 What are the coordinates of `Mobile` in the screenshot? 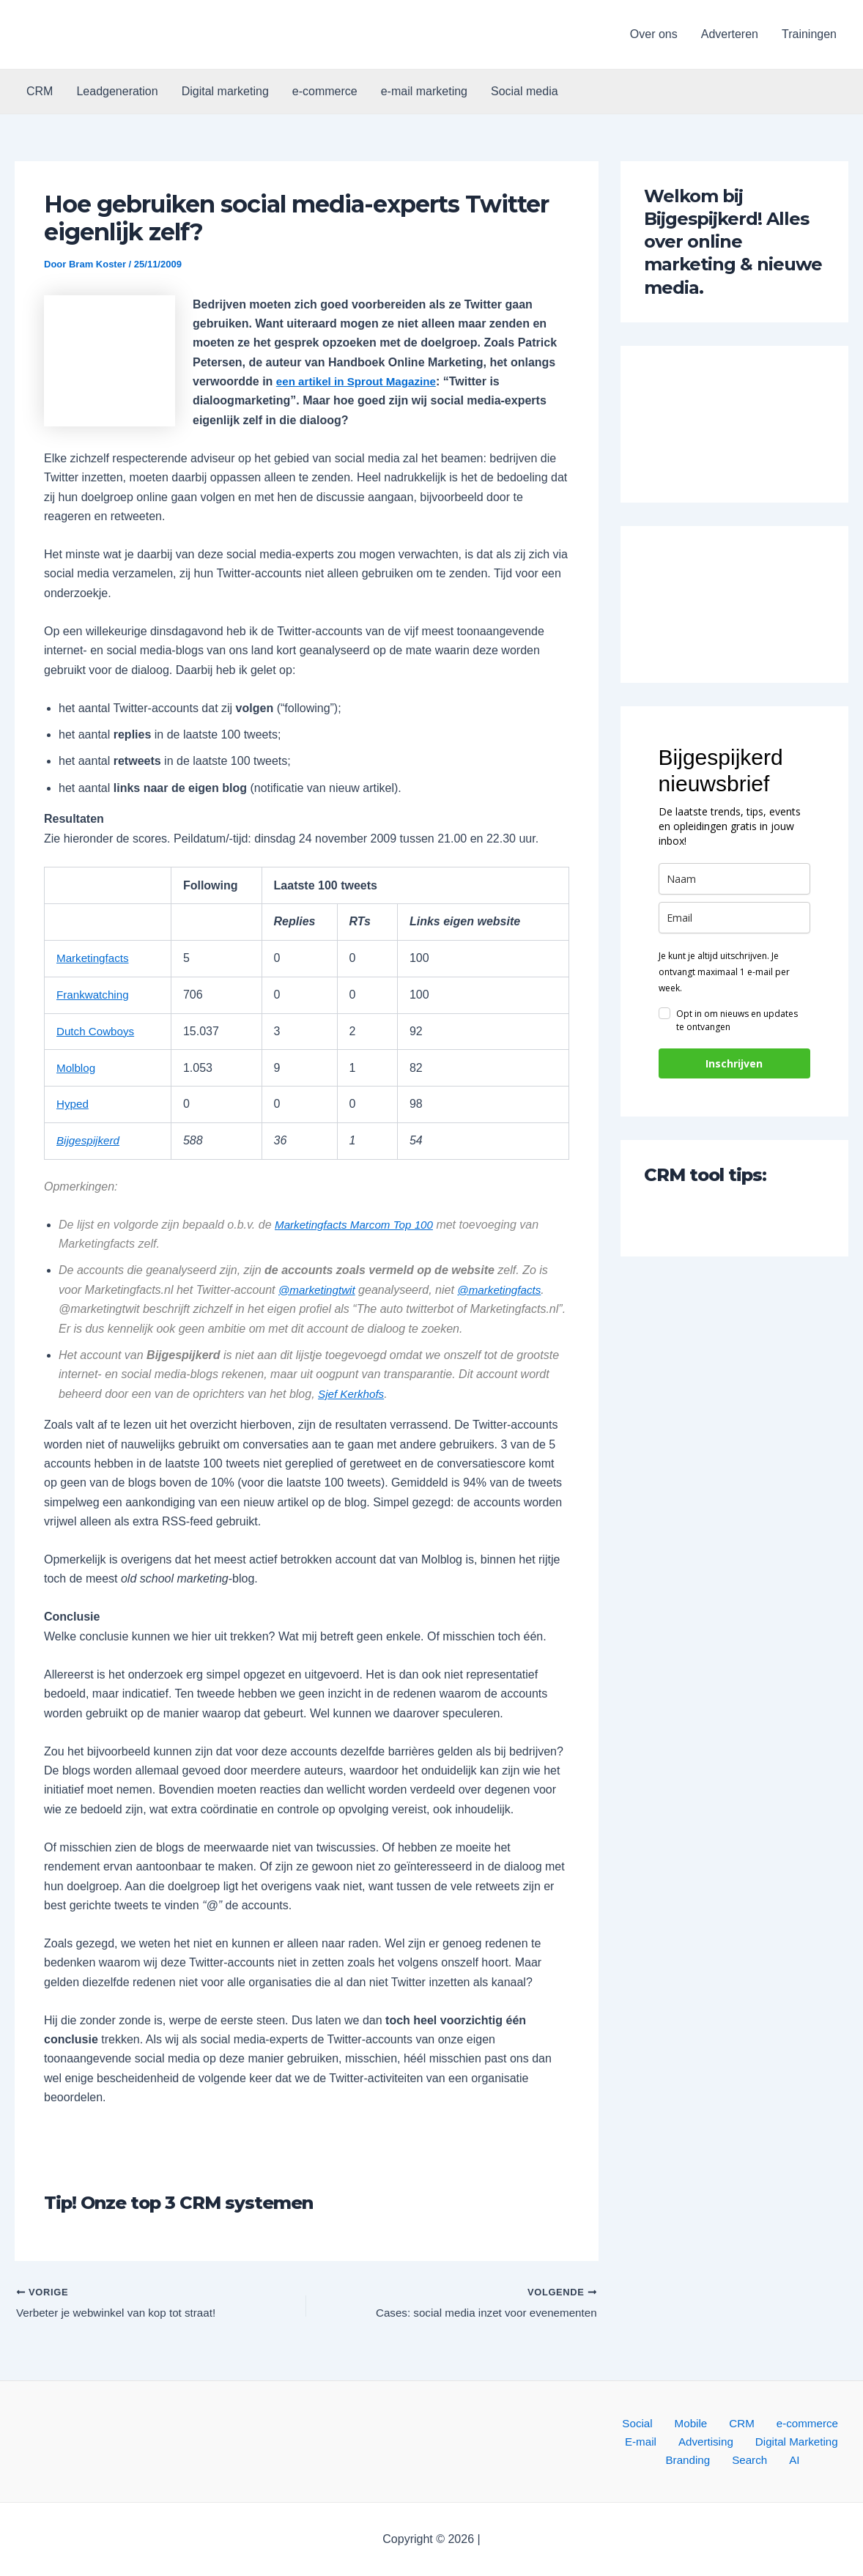 It's located at (670, 2420).